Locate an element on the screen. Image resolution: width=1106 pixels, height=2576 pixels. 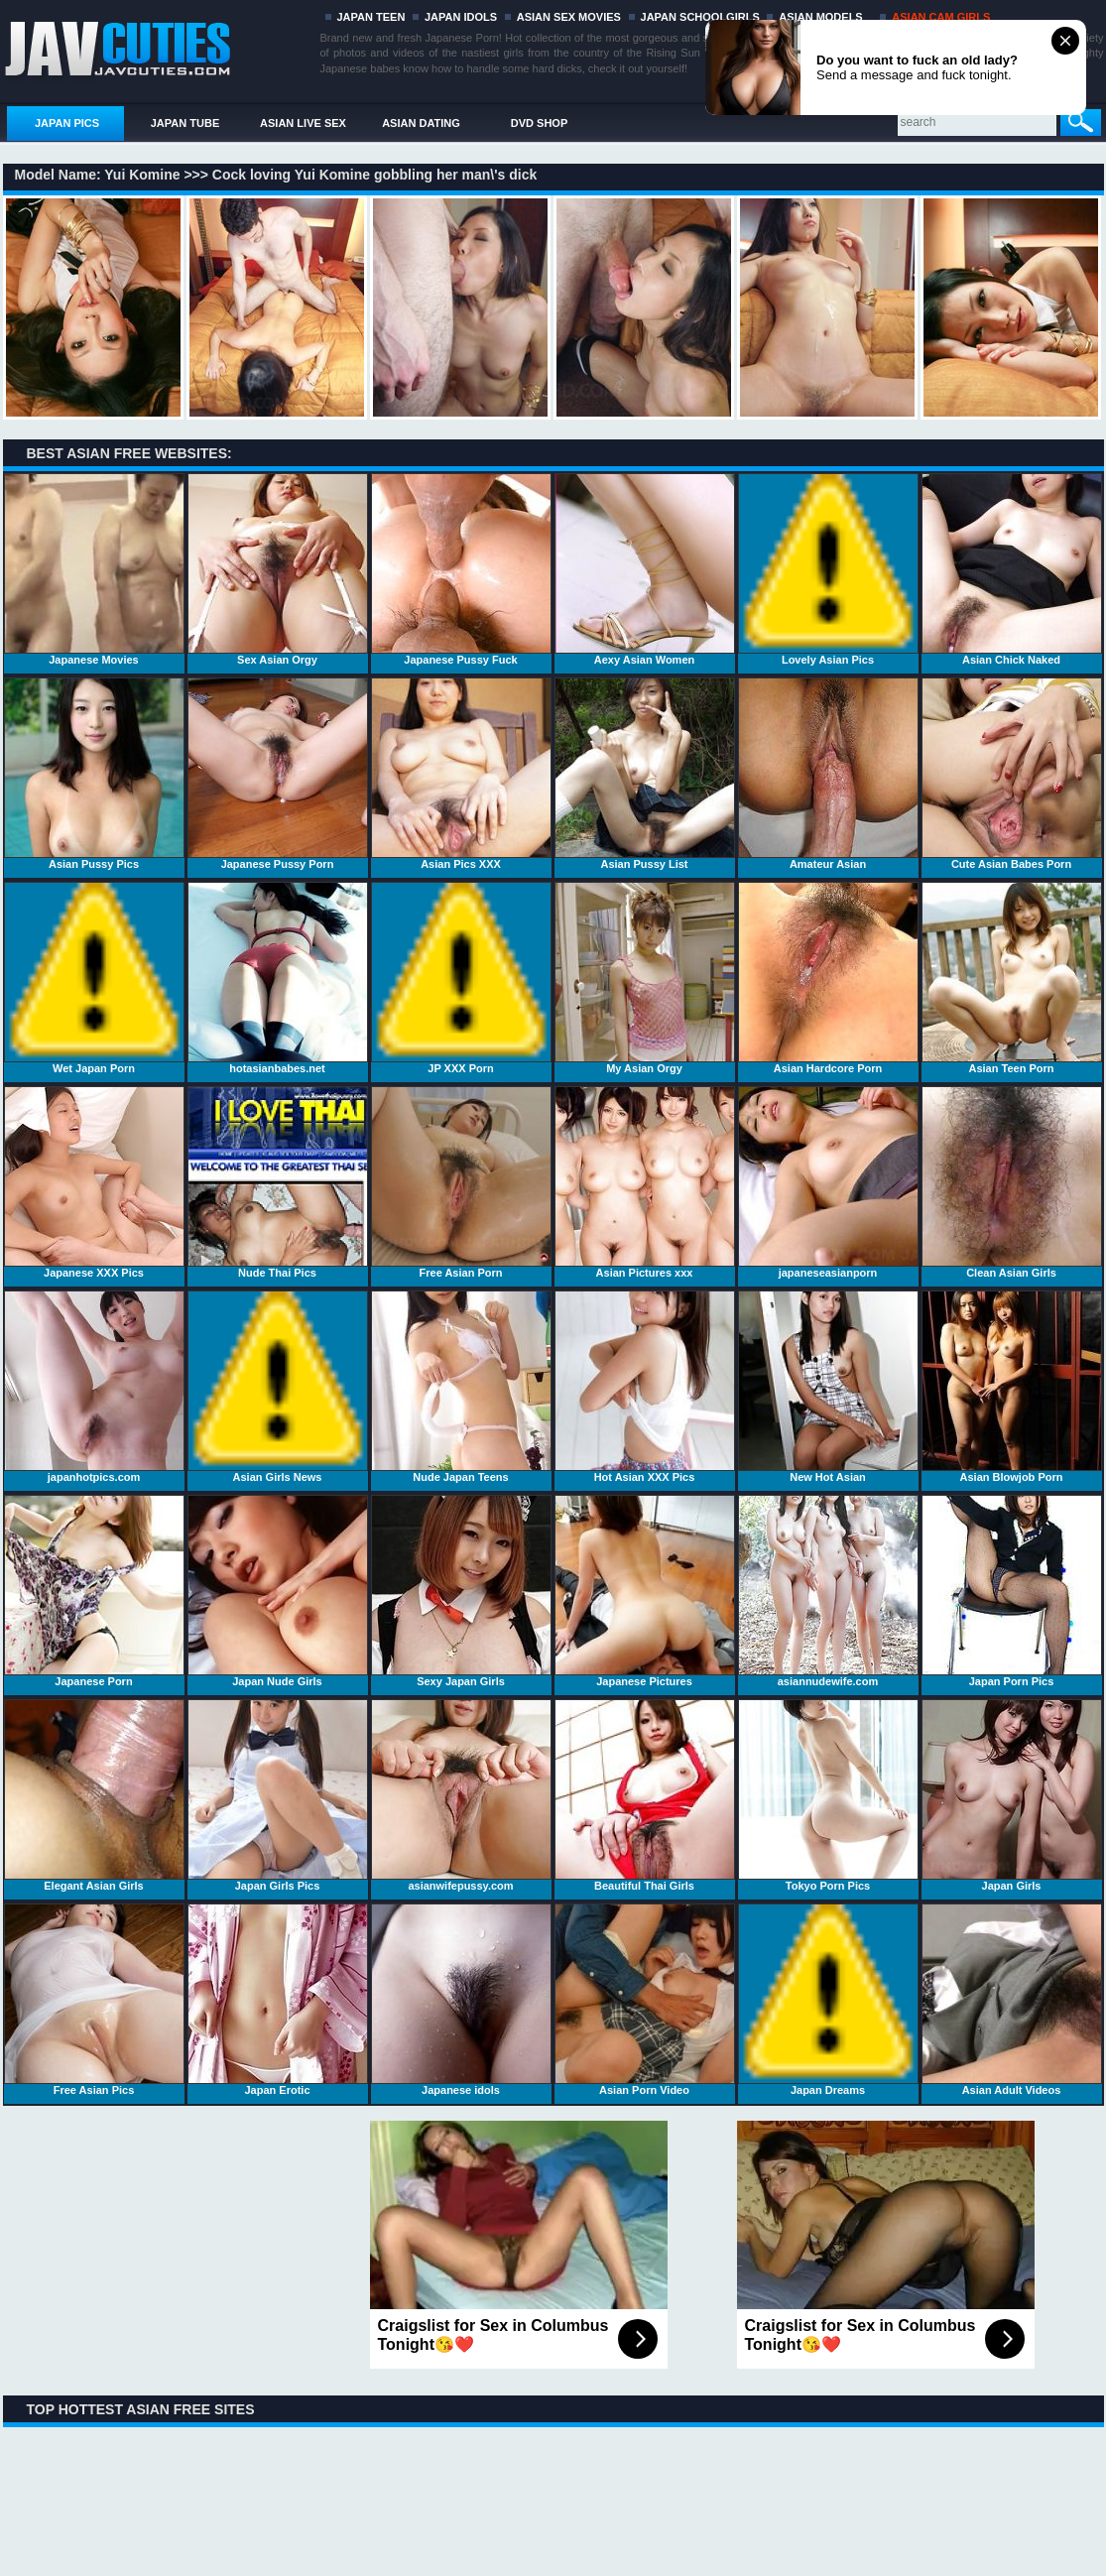
My Asian Orgy is located at coordinates (644, 978).